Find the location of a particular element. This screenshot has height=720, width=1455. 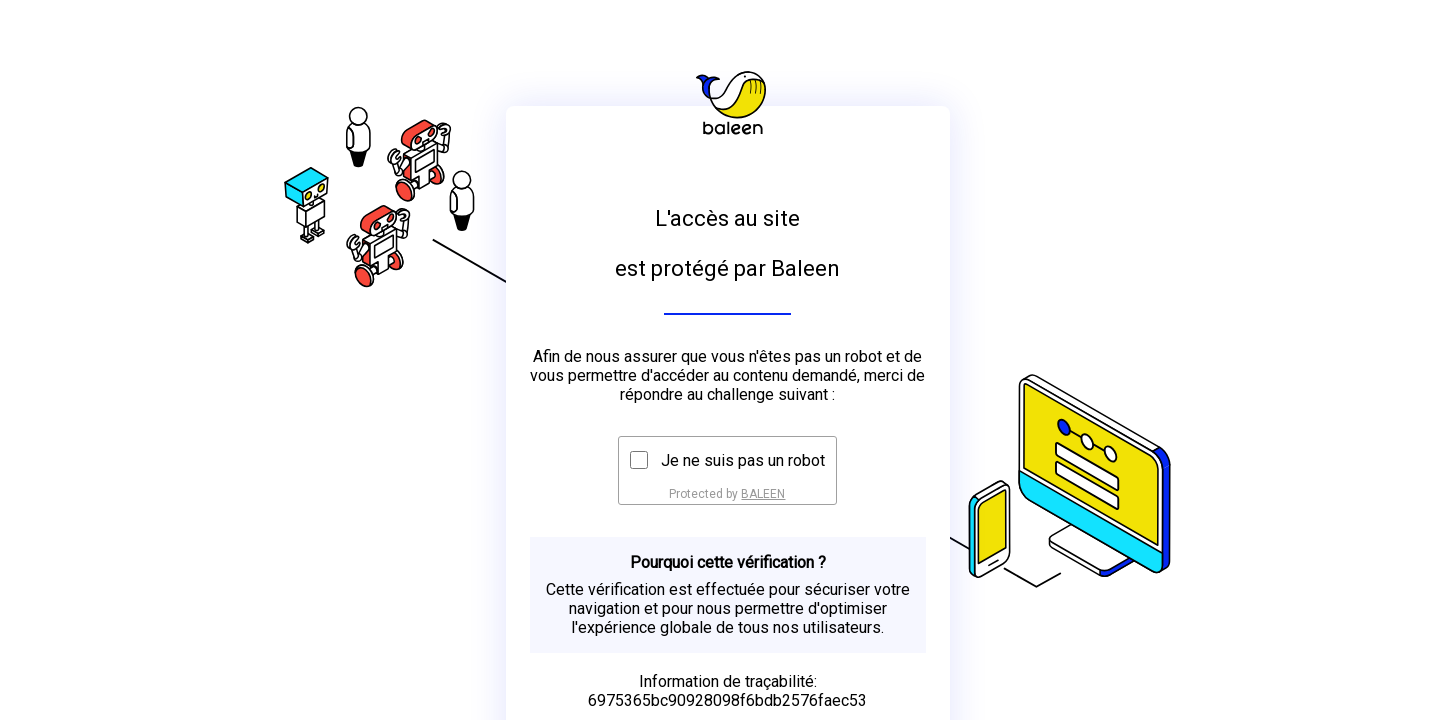

BALEEN is located at coordinates (763, 494).